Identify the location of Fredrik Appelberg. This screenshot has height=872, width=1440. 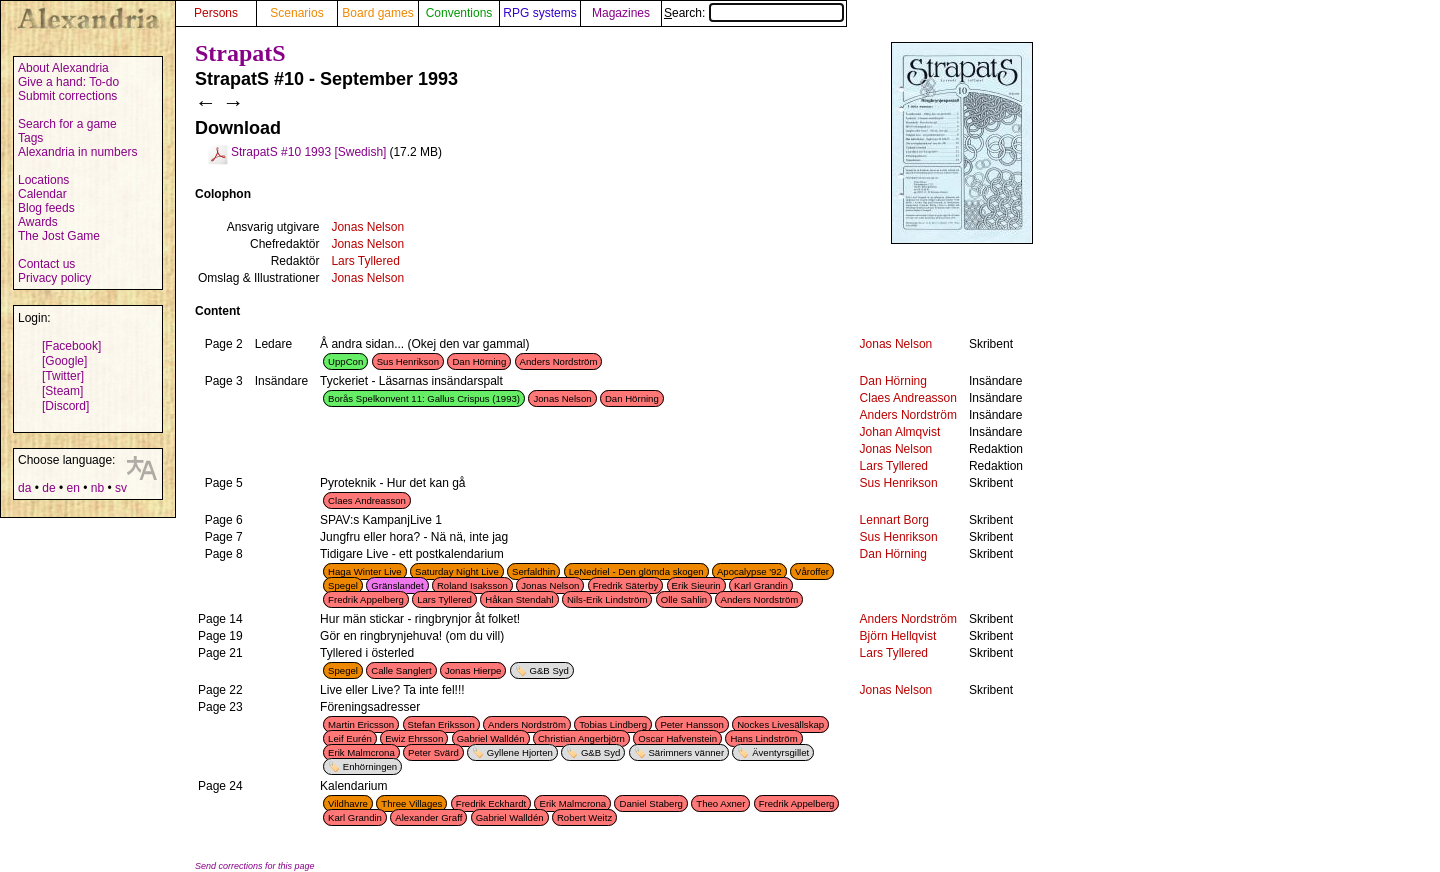
(366, 599).